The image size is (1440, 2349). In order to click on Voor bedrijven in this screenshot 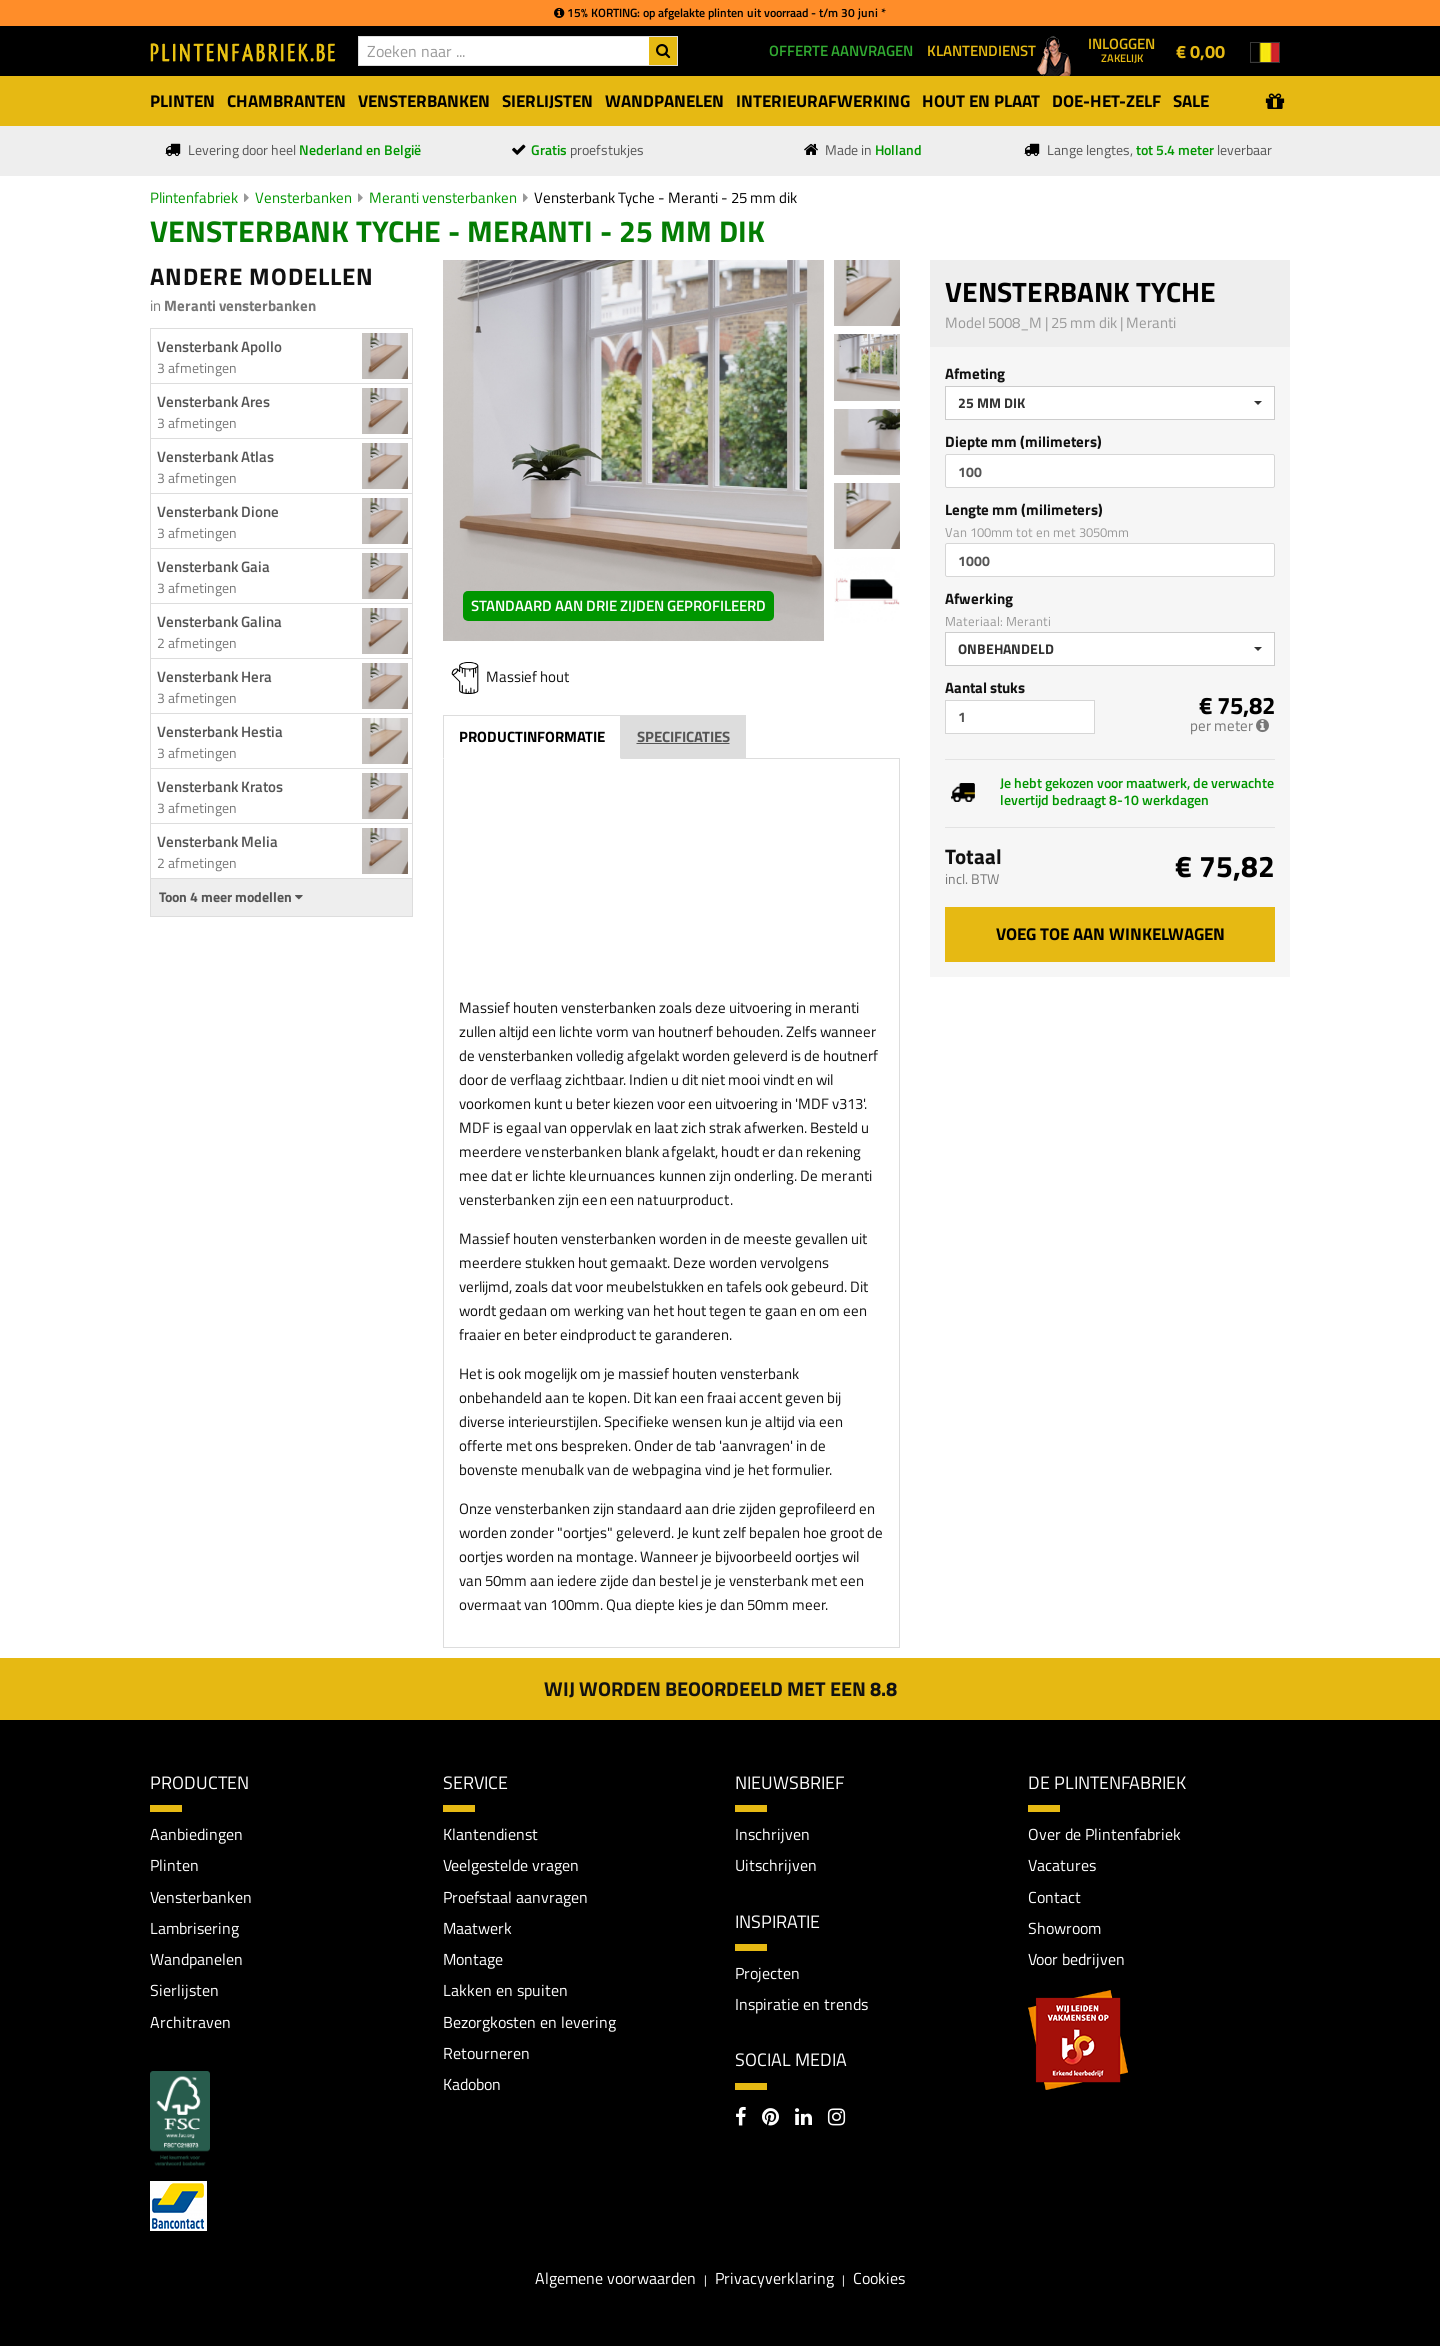, I will do `click(1076, 1960)`.